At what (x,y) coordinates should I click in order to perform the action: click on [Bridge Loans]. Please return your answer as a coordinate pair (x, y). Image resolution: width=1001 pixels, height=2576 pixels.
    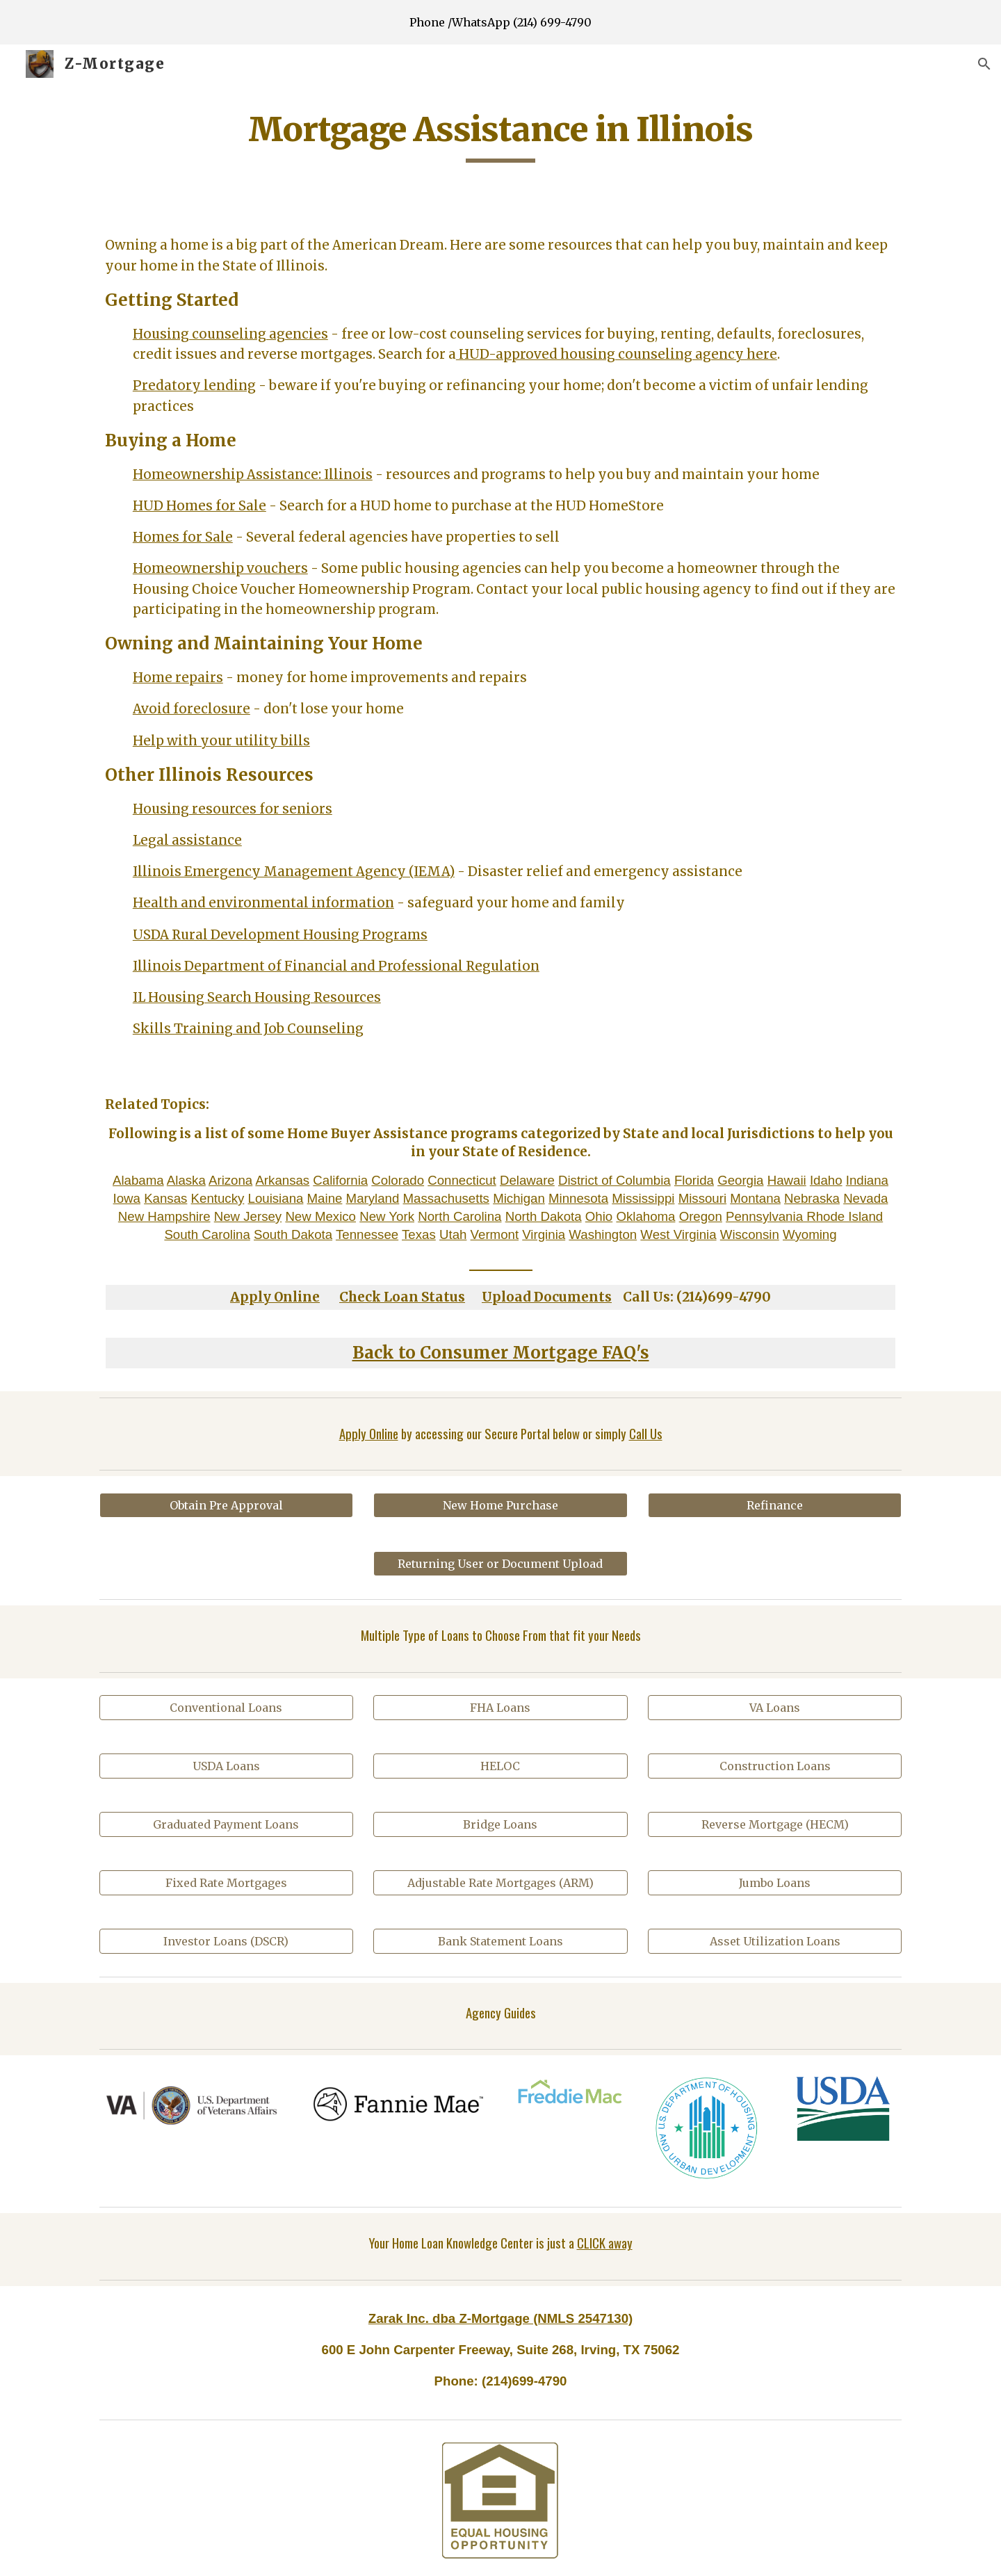
    Looking at the image, I should click on (500, 1824).